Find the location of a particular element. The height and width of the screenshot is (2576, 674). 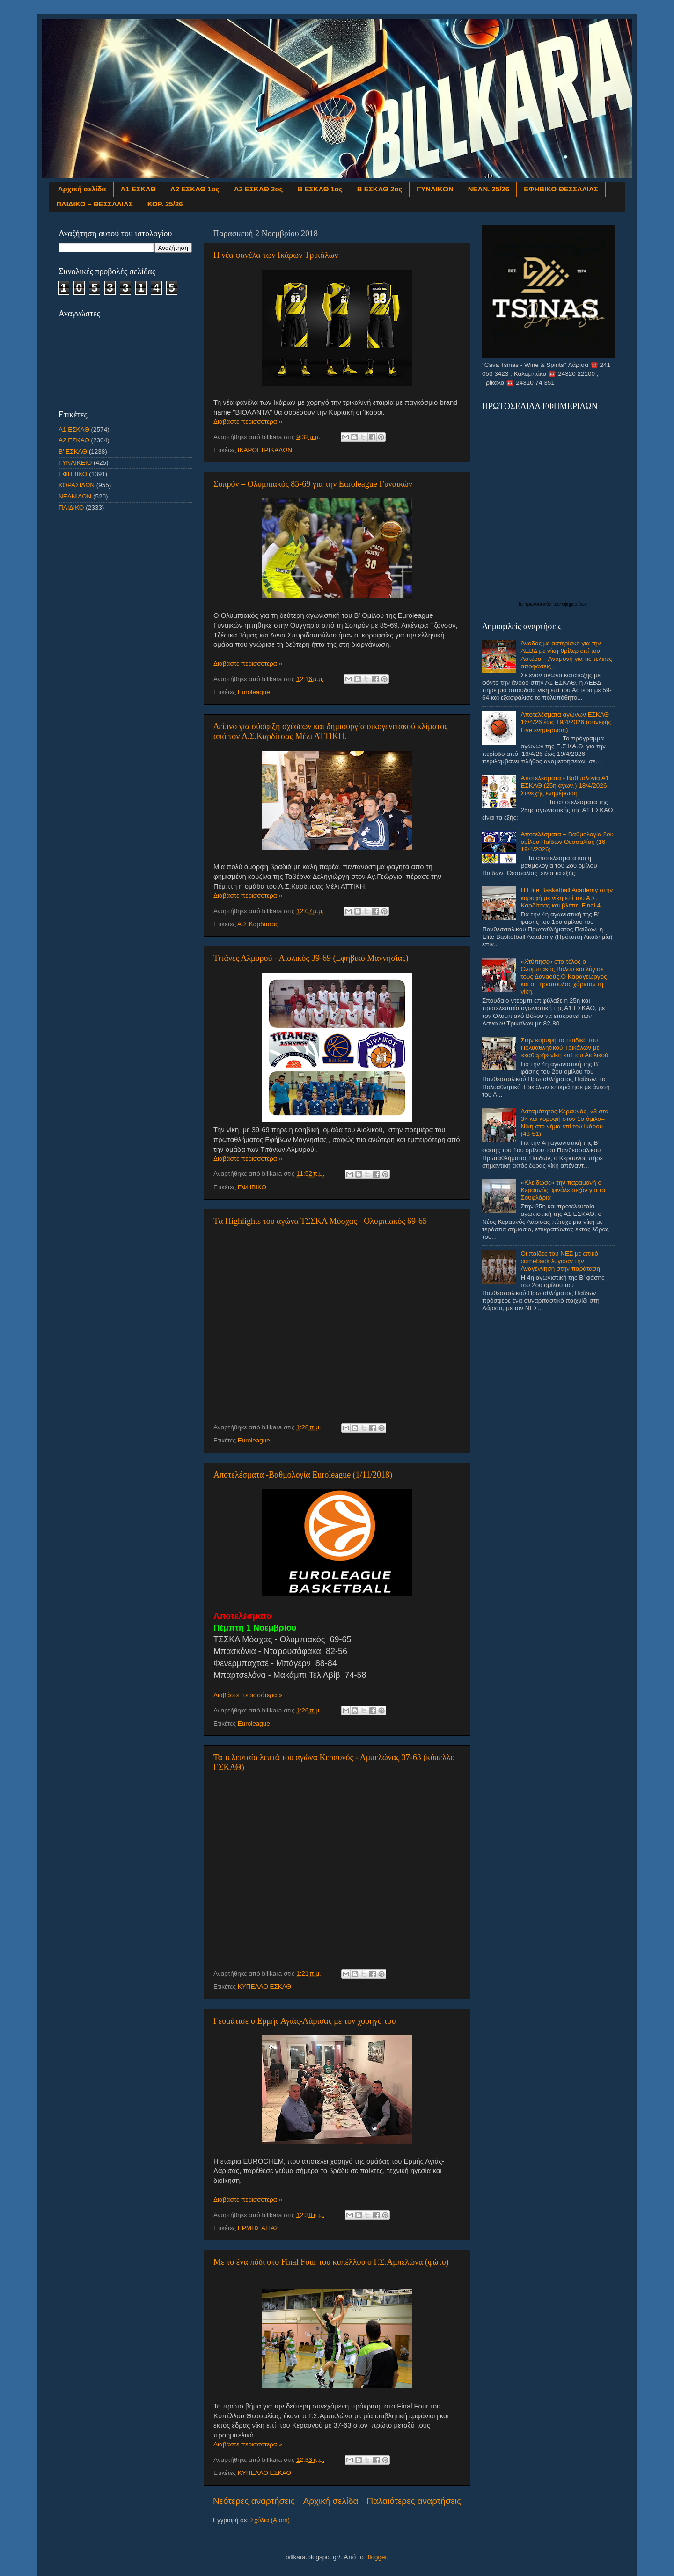

Τιτάνες Αλμυρού - Αιολικός 39-69 (Εφηβικό Μαγνησίας) is located at coordinates (310, 958).